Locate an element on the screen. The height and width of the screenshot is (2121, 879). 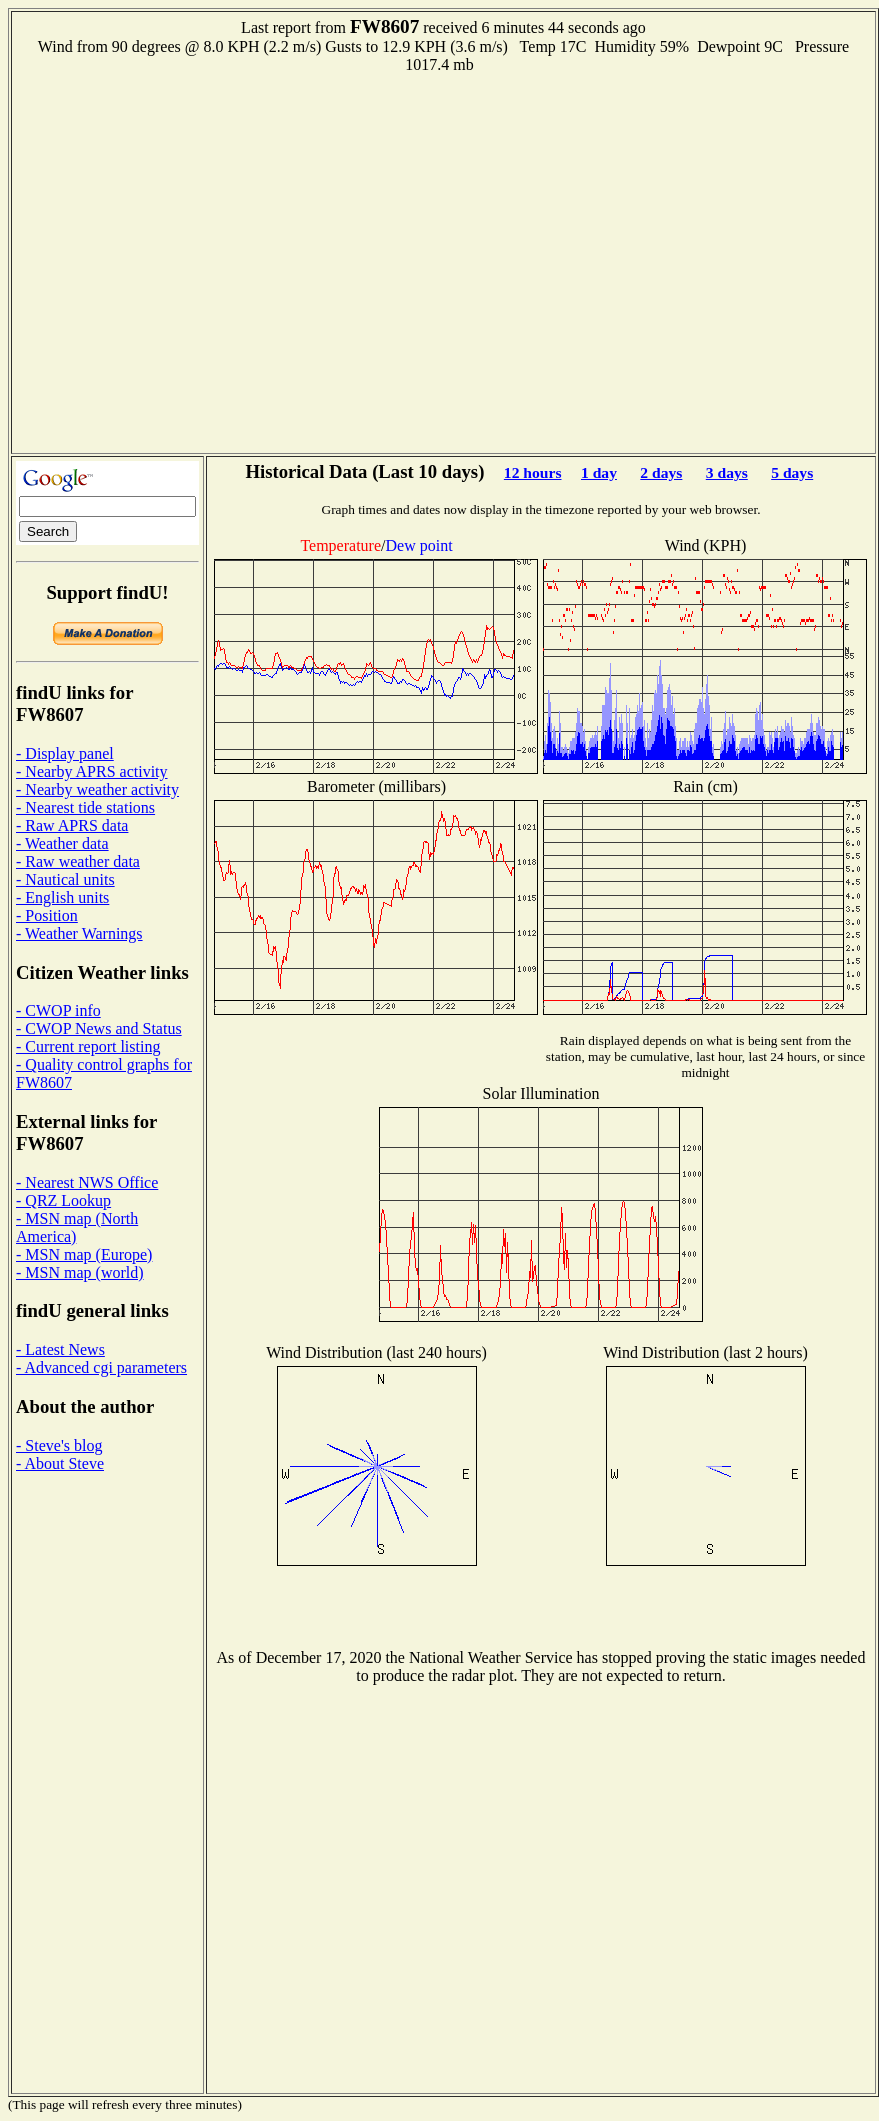
- Nearby weather activity is located at coordinates (97, 789).